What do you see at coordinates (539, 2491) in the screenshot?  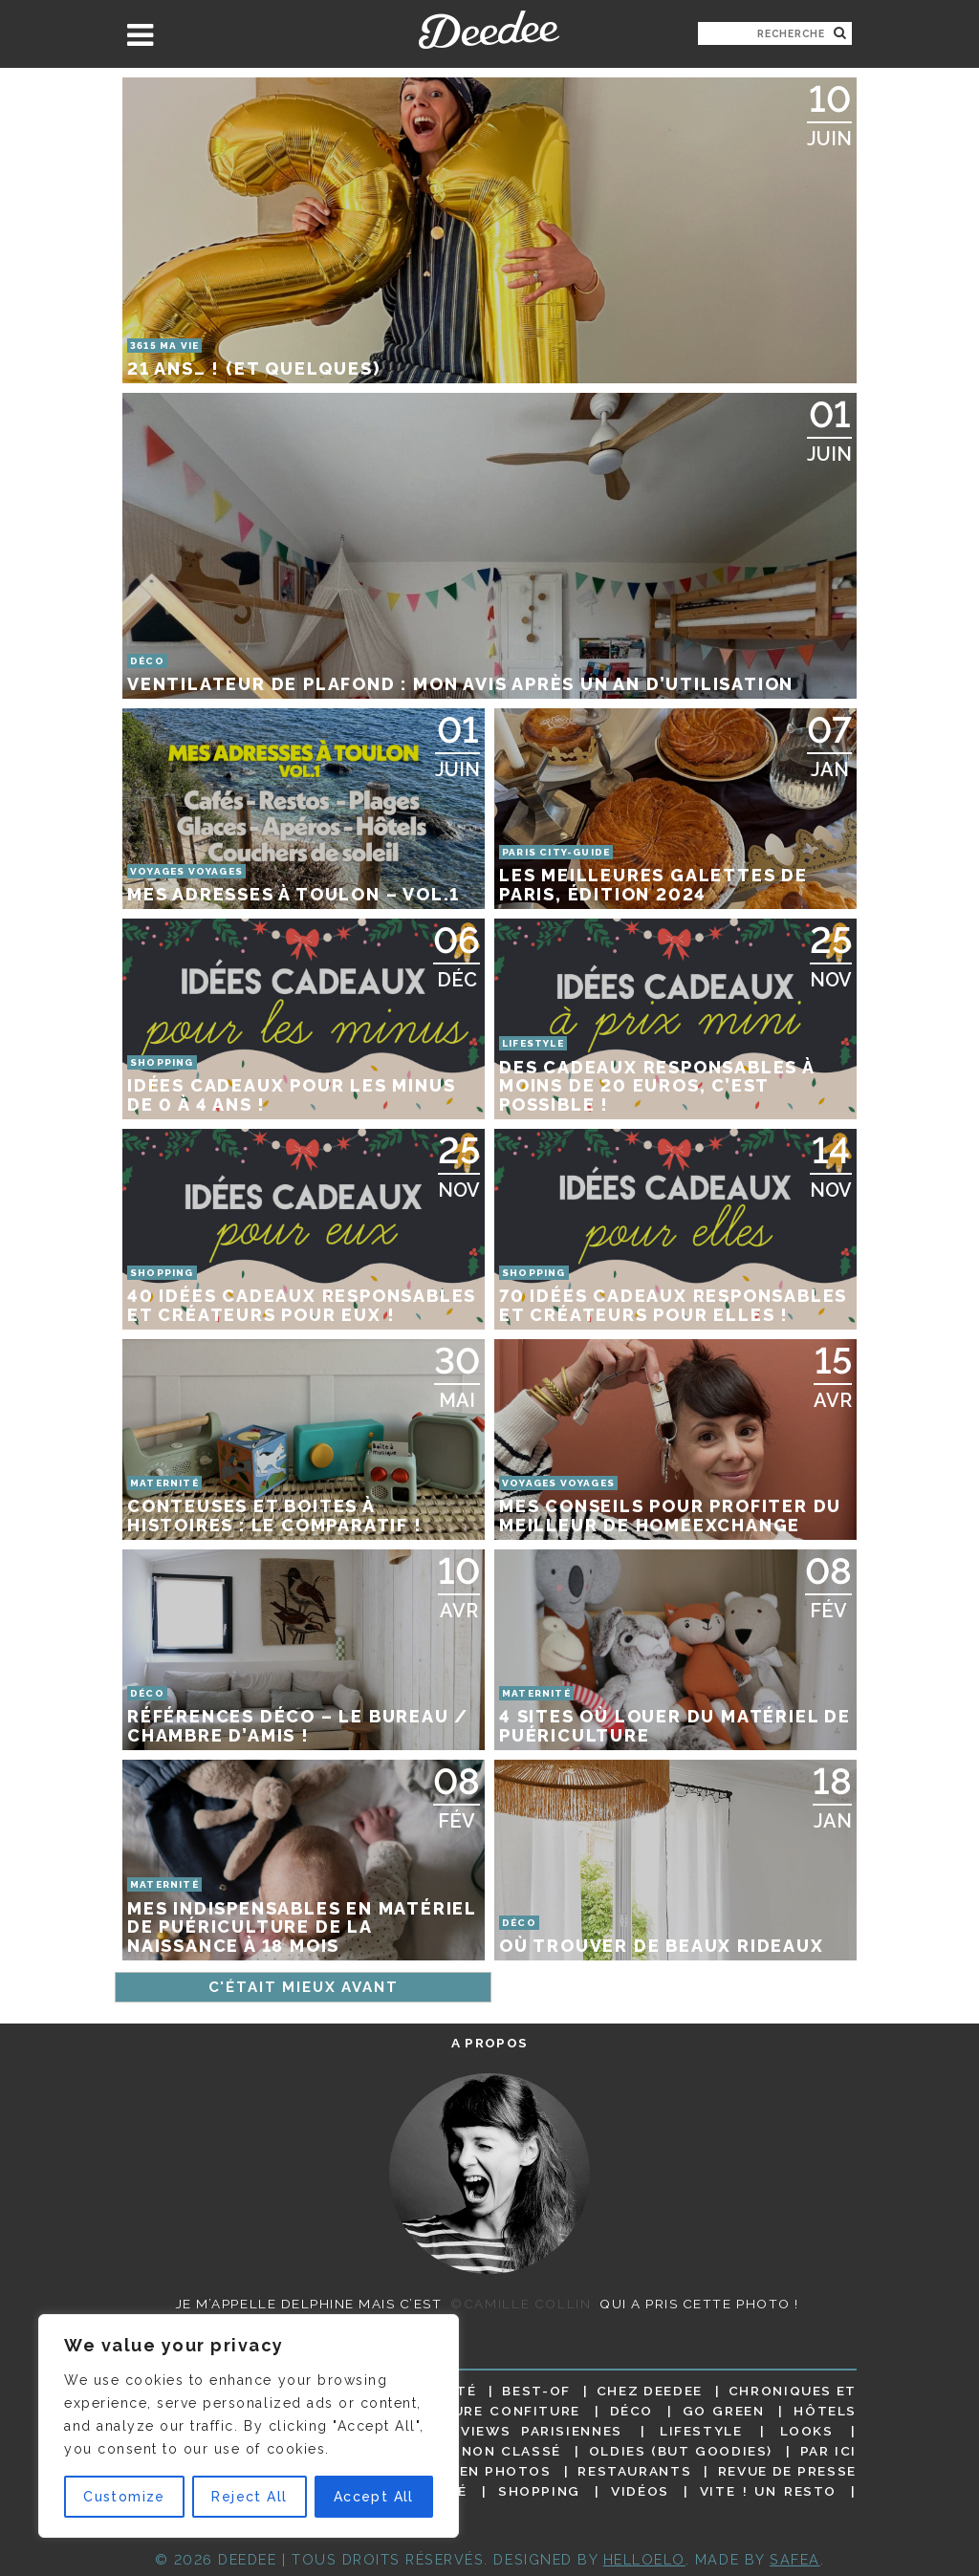 I see `Shopping` at bounding box center [539, 2491].